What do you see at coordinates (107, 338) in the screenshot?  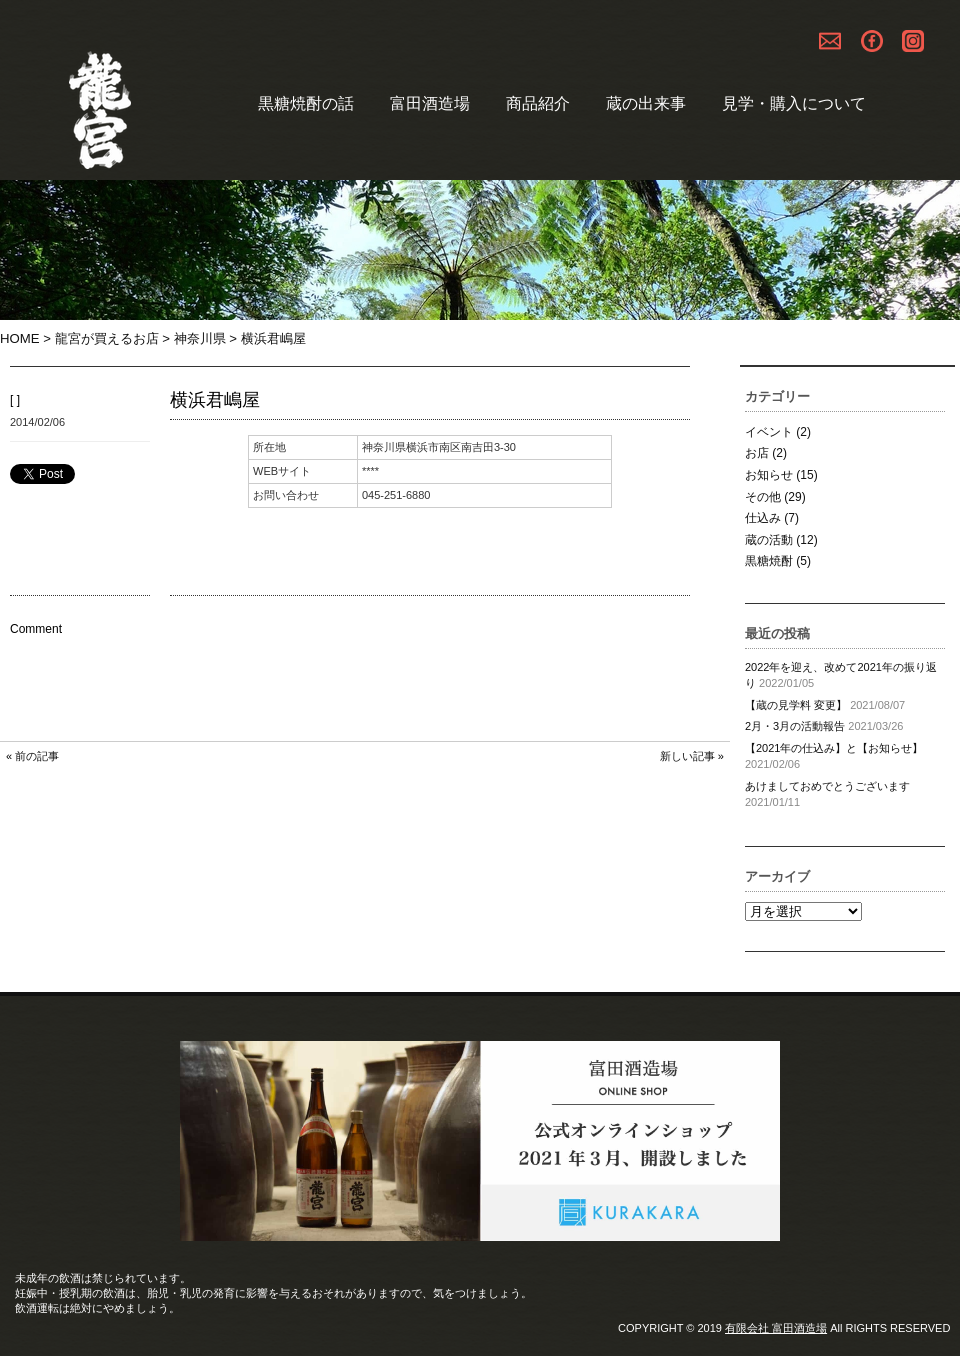 I see `龍宮が買えるお店` at bounding box center [107, 338].